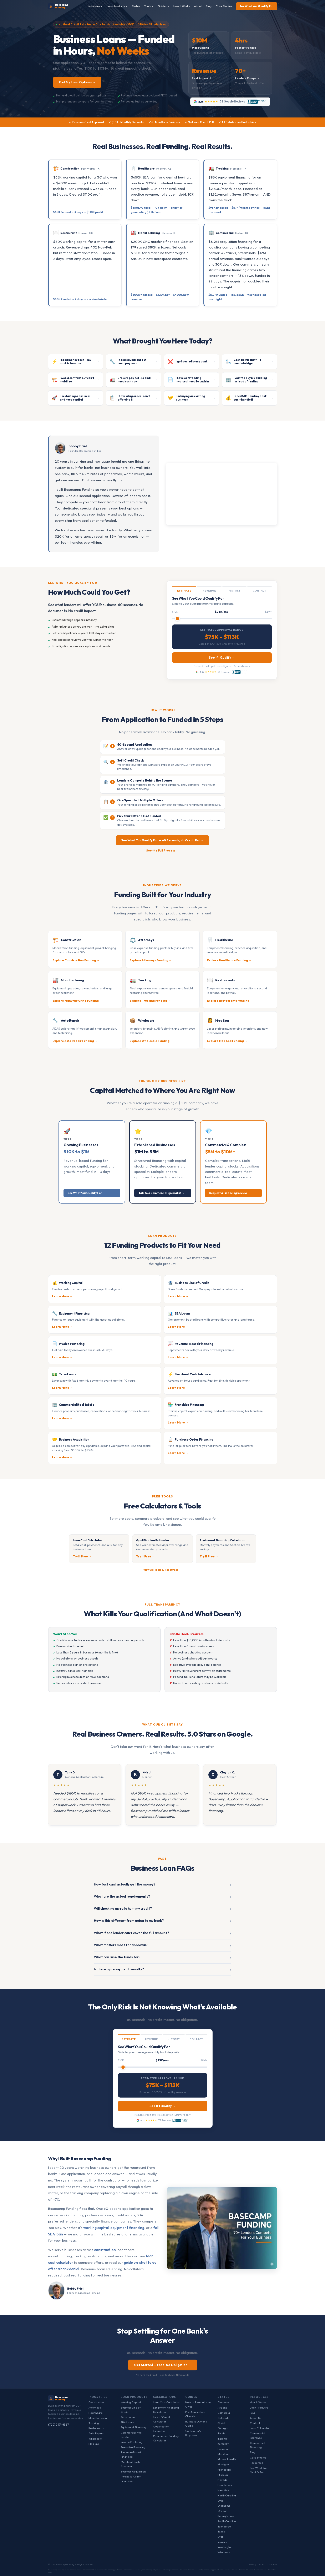 The height and width of the screenshot is (2576, 325). Describe the element at coordinates (223, 2464) in the screenshot. I see `Michigan` at that location.